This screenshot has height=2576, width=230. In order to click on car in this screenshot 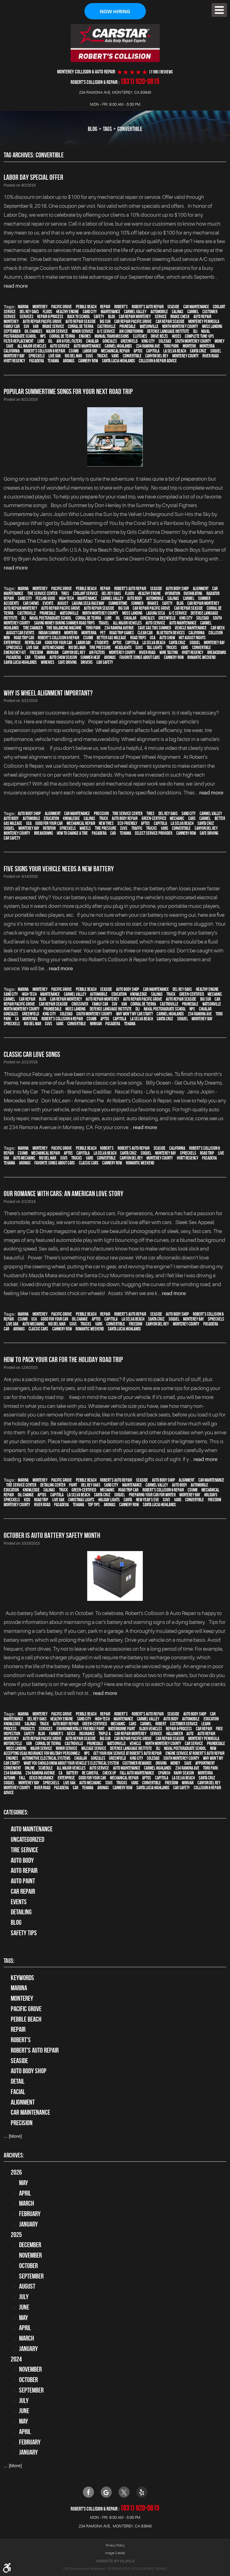, I will do `click(27, 657)`.